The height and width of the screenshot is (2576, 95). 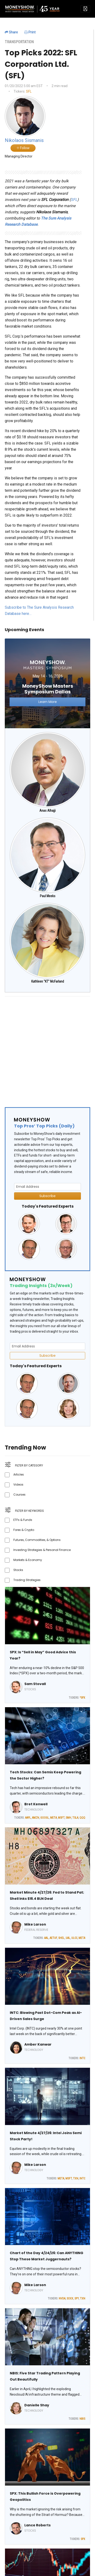 I want to click on SFL, so click(x=29, y=91).